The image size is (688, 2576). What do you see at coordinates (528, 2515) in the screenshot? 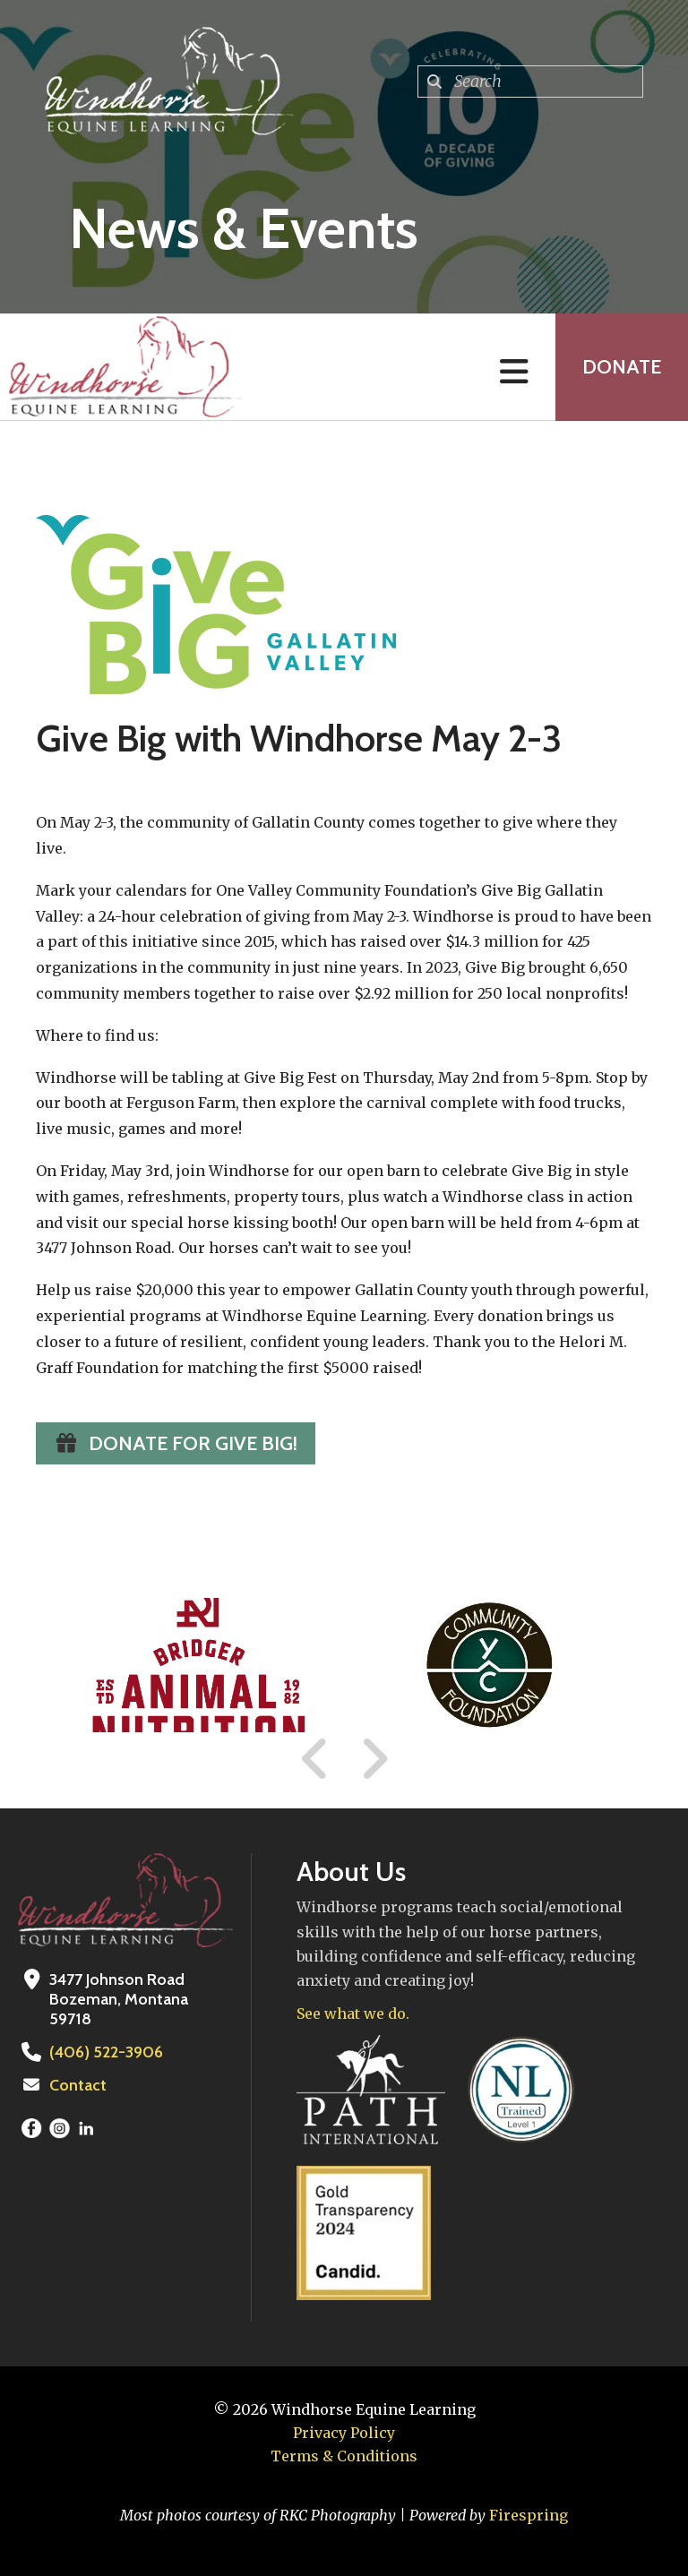
I see `Firespring` at bounding box center [528, 2515].